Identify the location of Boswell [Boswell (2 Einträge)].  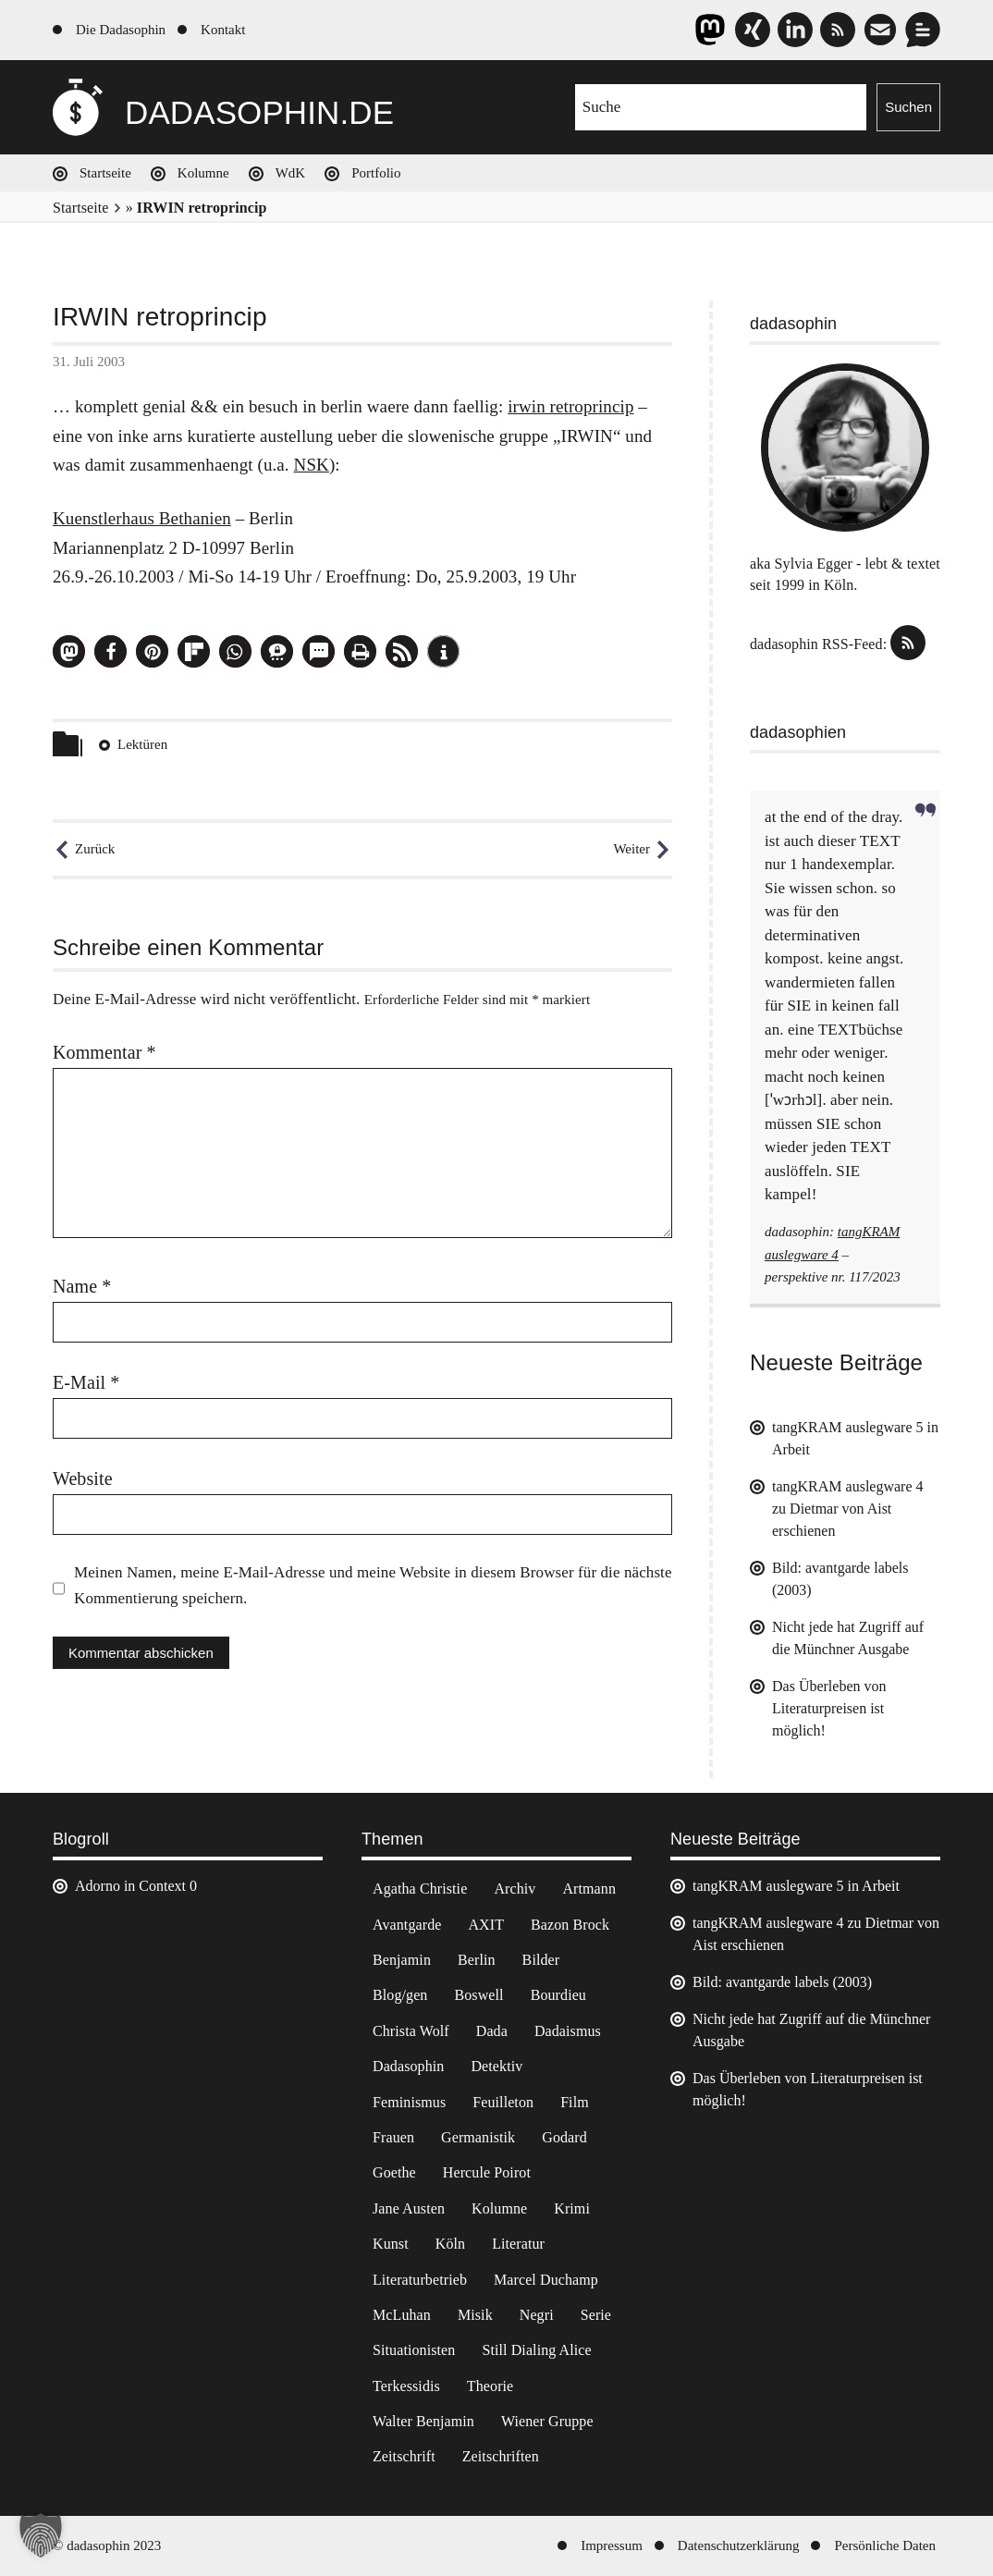
(478, 1995).